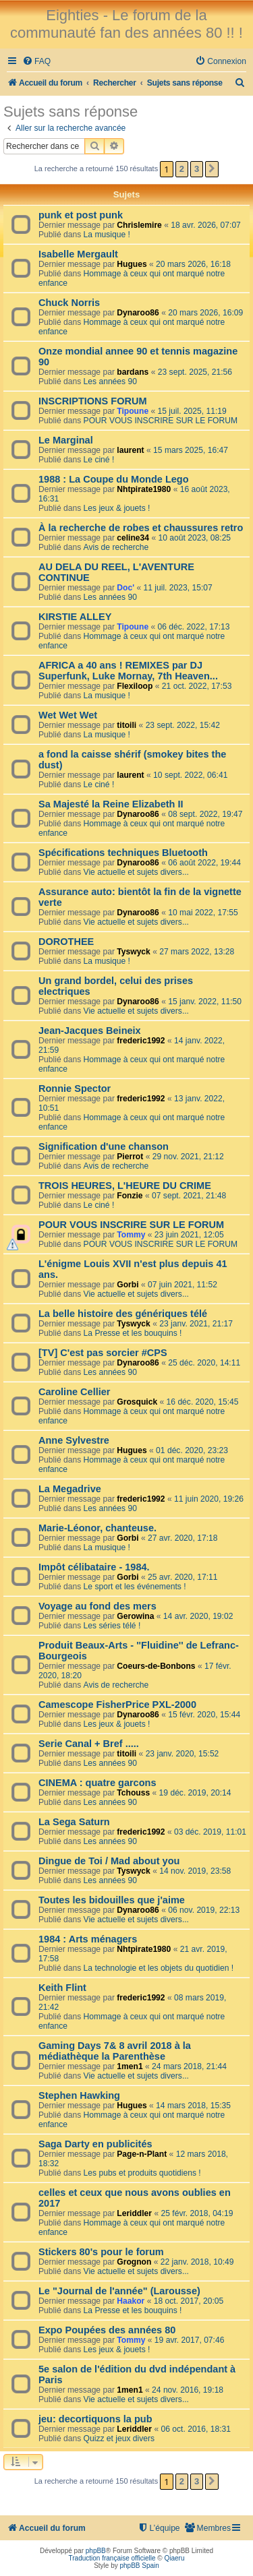  What do you see at coordinates (130, 1156) in the screenshot?
I see `Pierrot` at bounding box center [130, 1156].